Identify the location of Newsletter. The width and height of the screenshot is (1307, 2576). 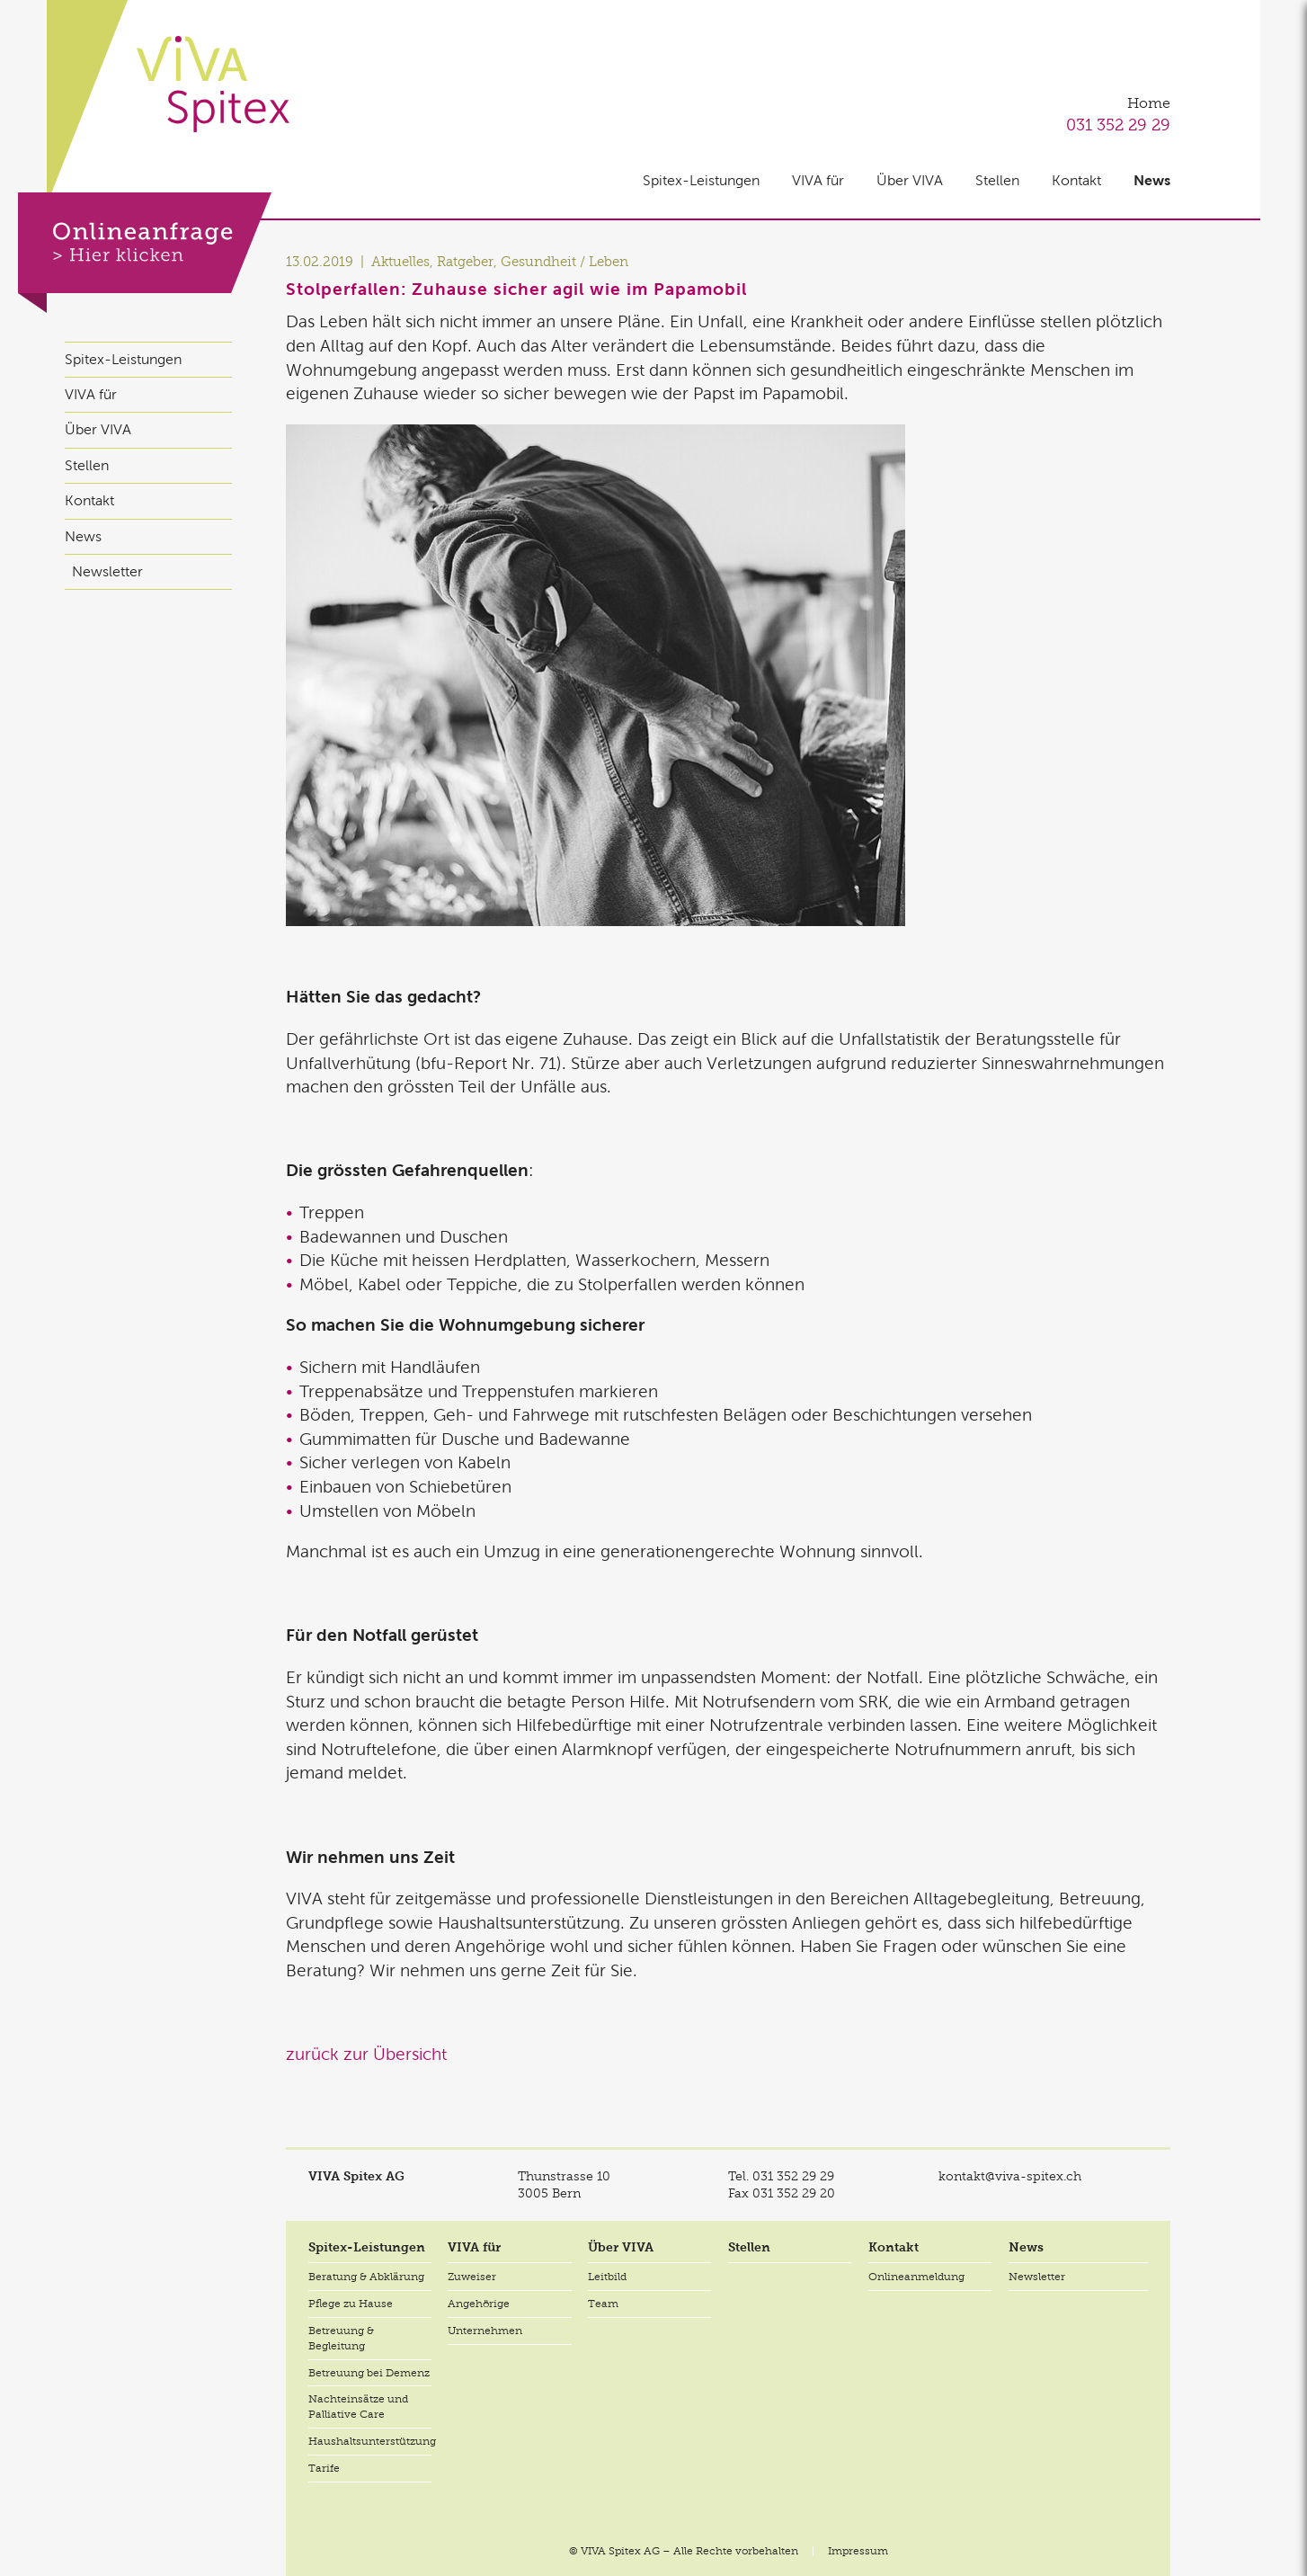
(107, 571).